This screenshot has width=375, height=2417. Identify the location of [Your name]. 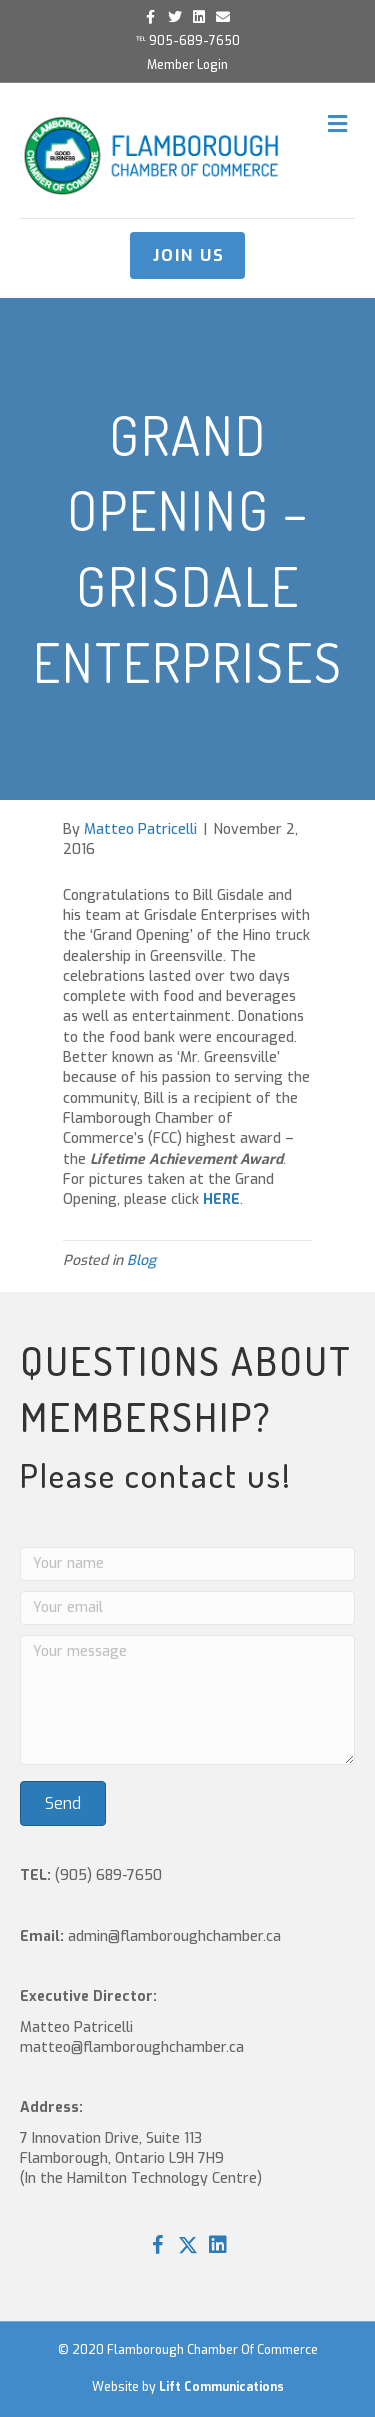
(187, 1564).